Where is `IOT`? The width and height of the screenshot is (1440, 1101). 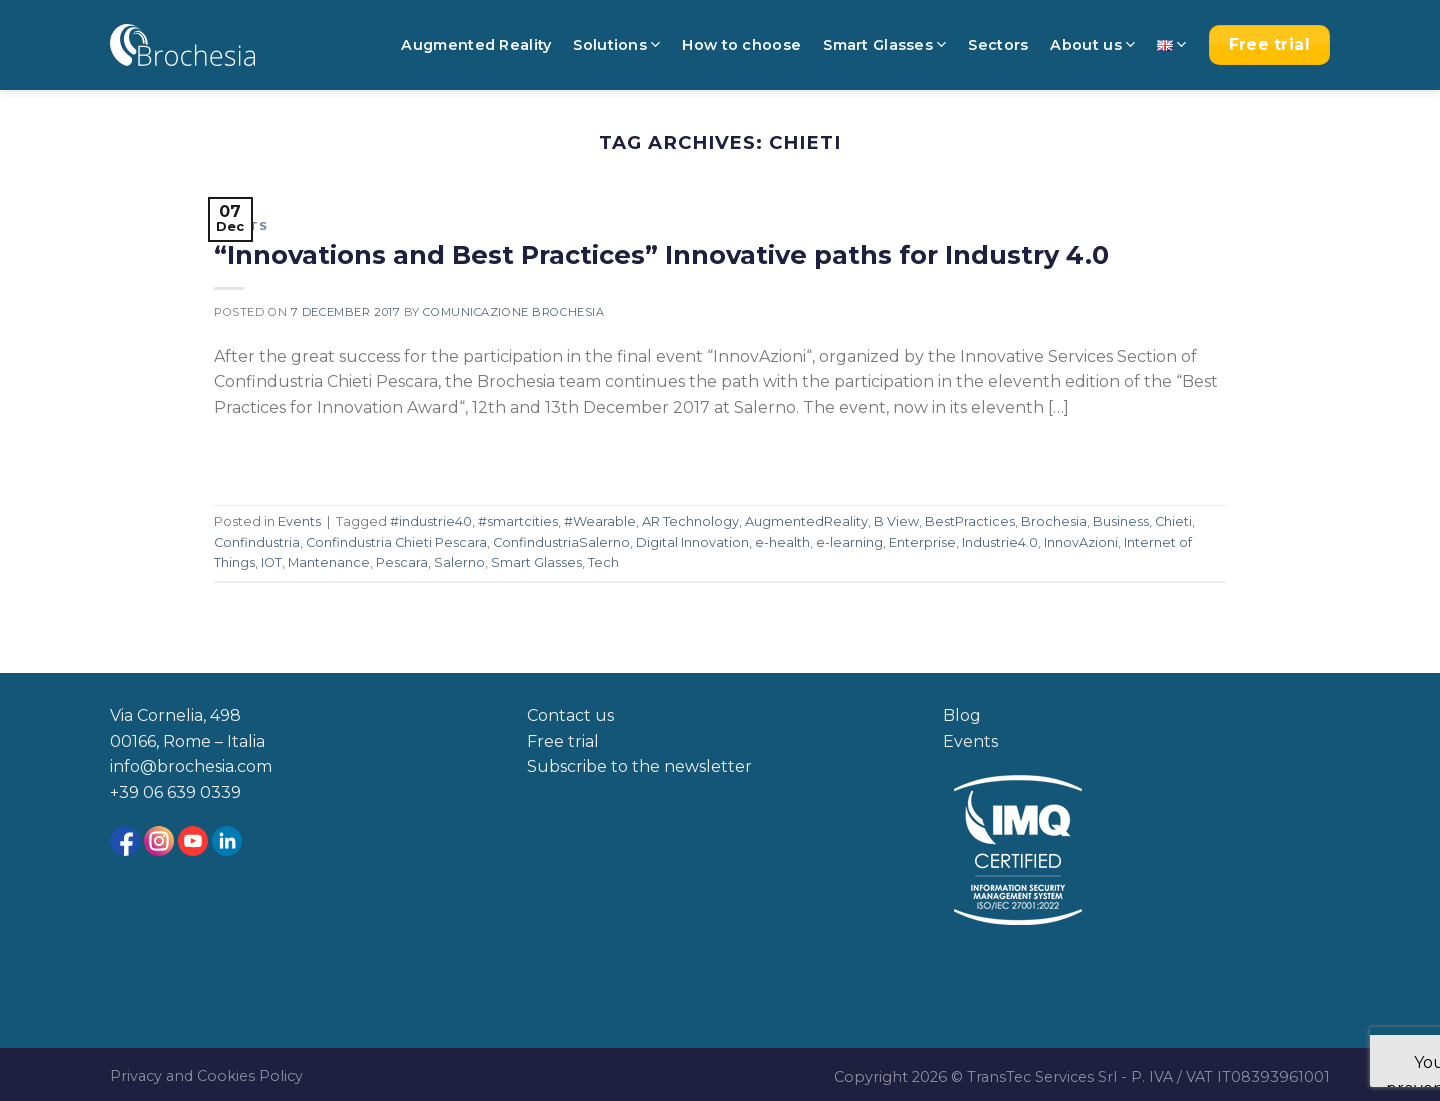
IOT is located at coordinates (271, 562).